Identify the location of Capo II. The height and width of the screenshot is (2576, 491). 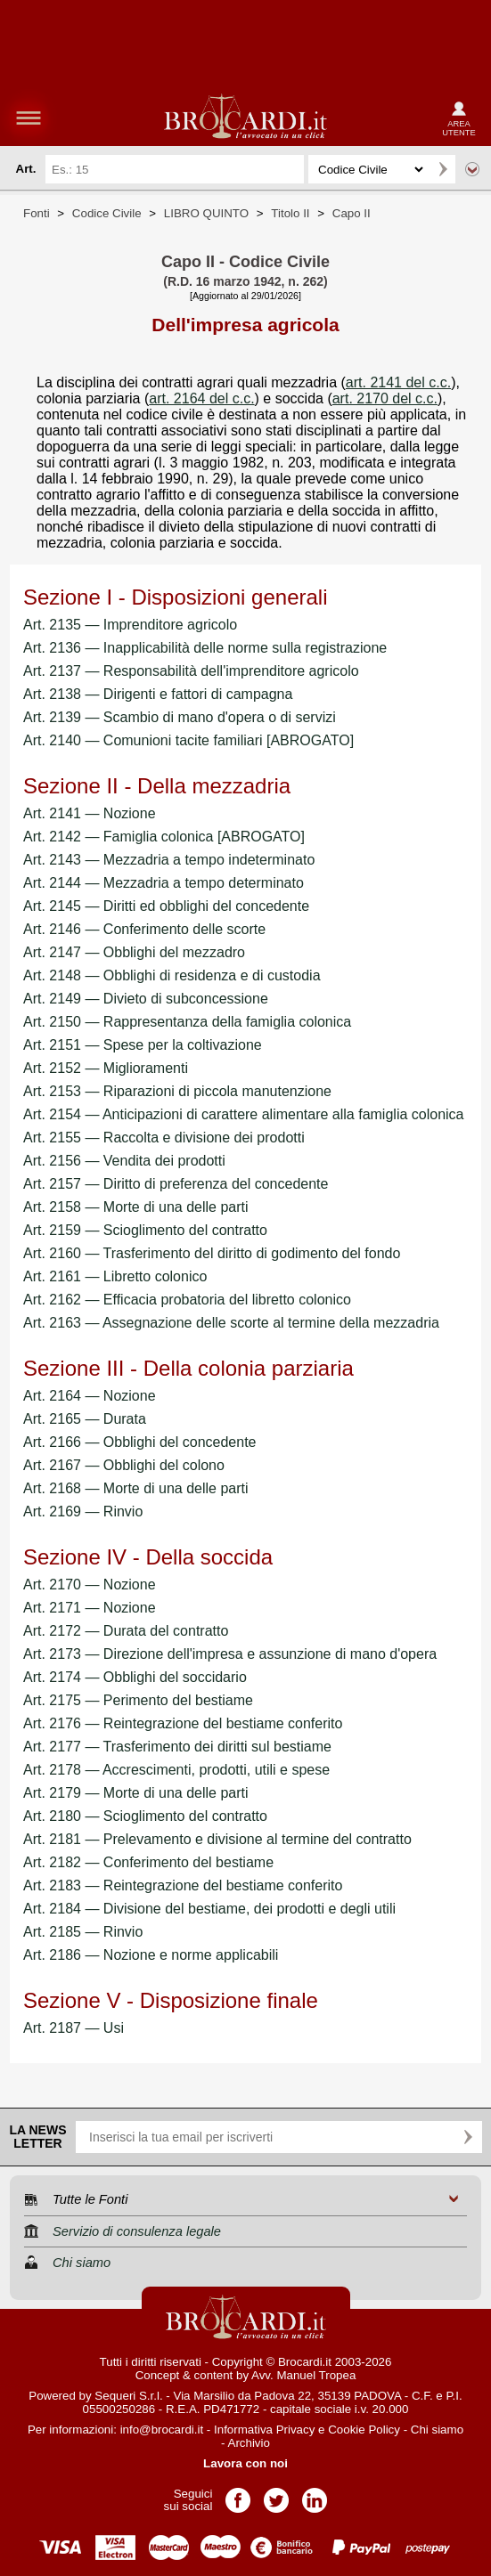
(351, 213).